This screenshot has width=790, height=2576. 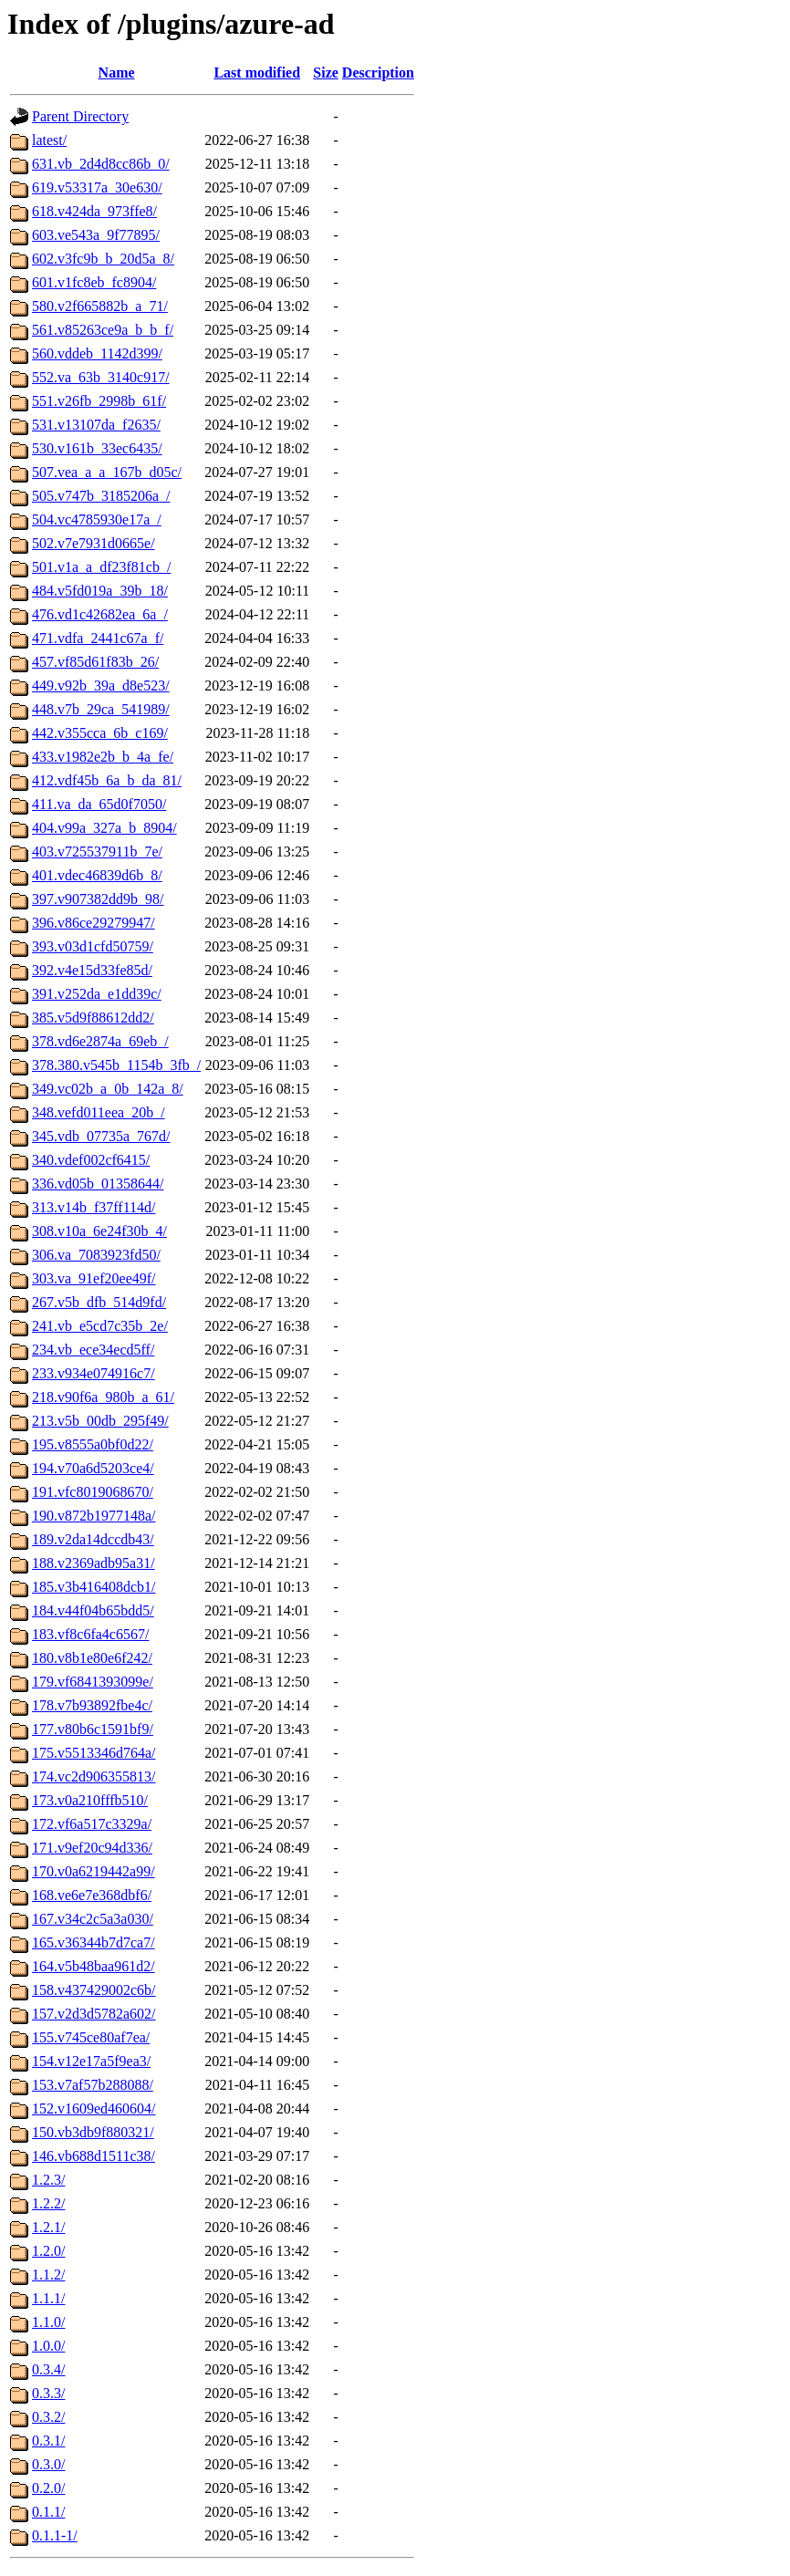 What do you see at coordinates (97, 448) in the screenshot?
I see `530.v161b_33ec6435/` at bounding box center [97, 448].